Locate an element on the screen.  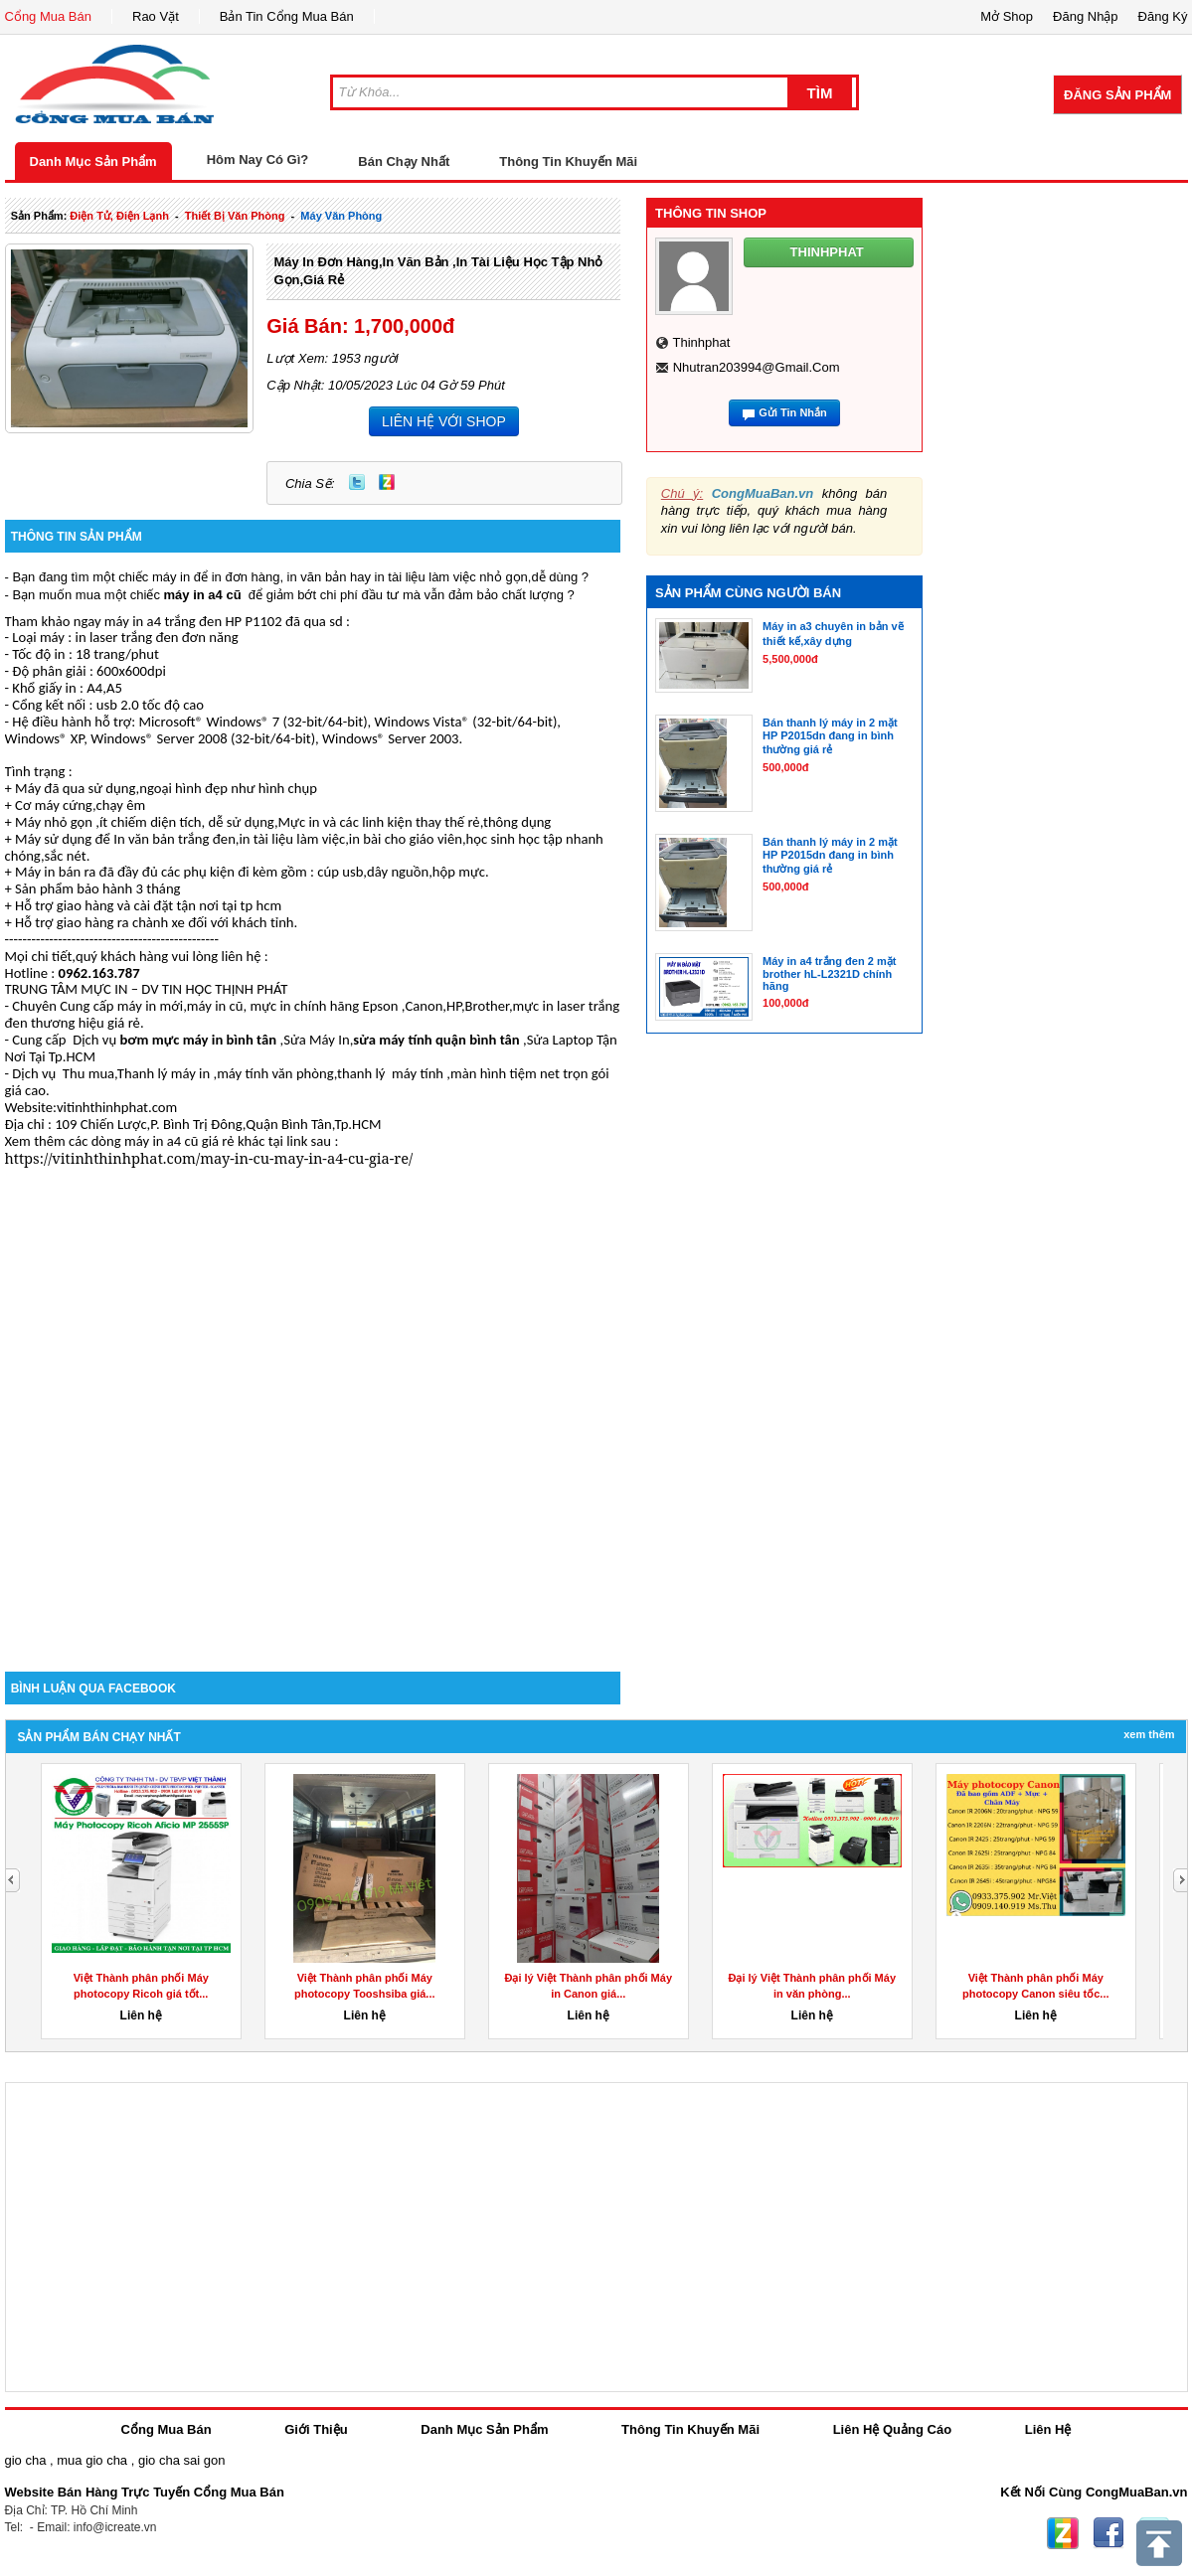
gio cha is located at coordinates (26, 2460).